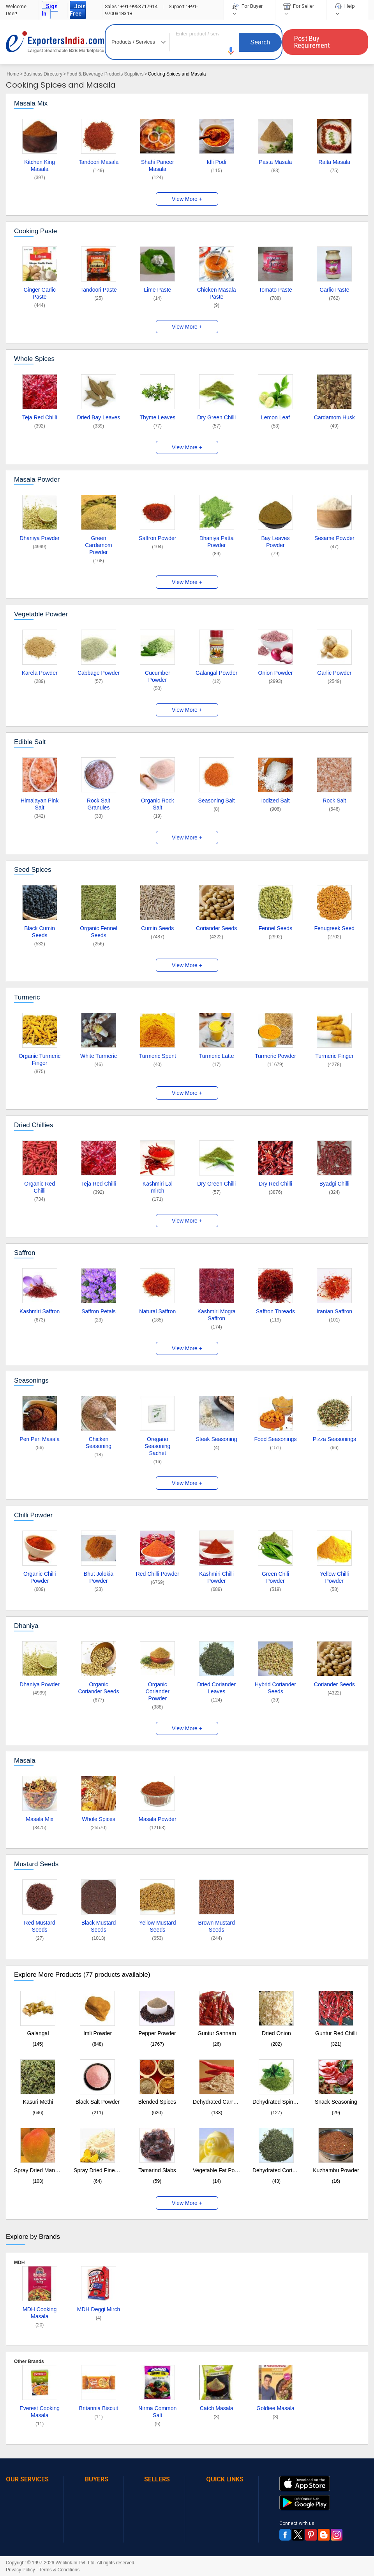 This screenshot has height=2576, width=374. What do you see at coordinates (334, 673) in the screenshot?
I see `Garlic Powder` at bounding box center [334, 673].